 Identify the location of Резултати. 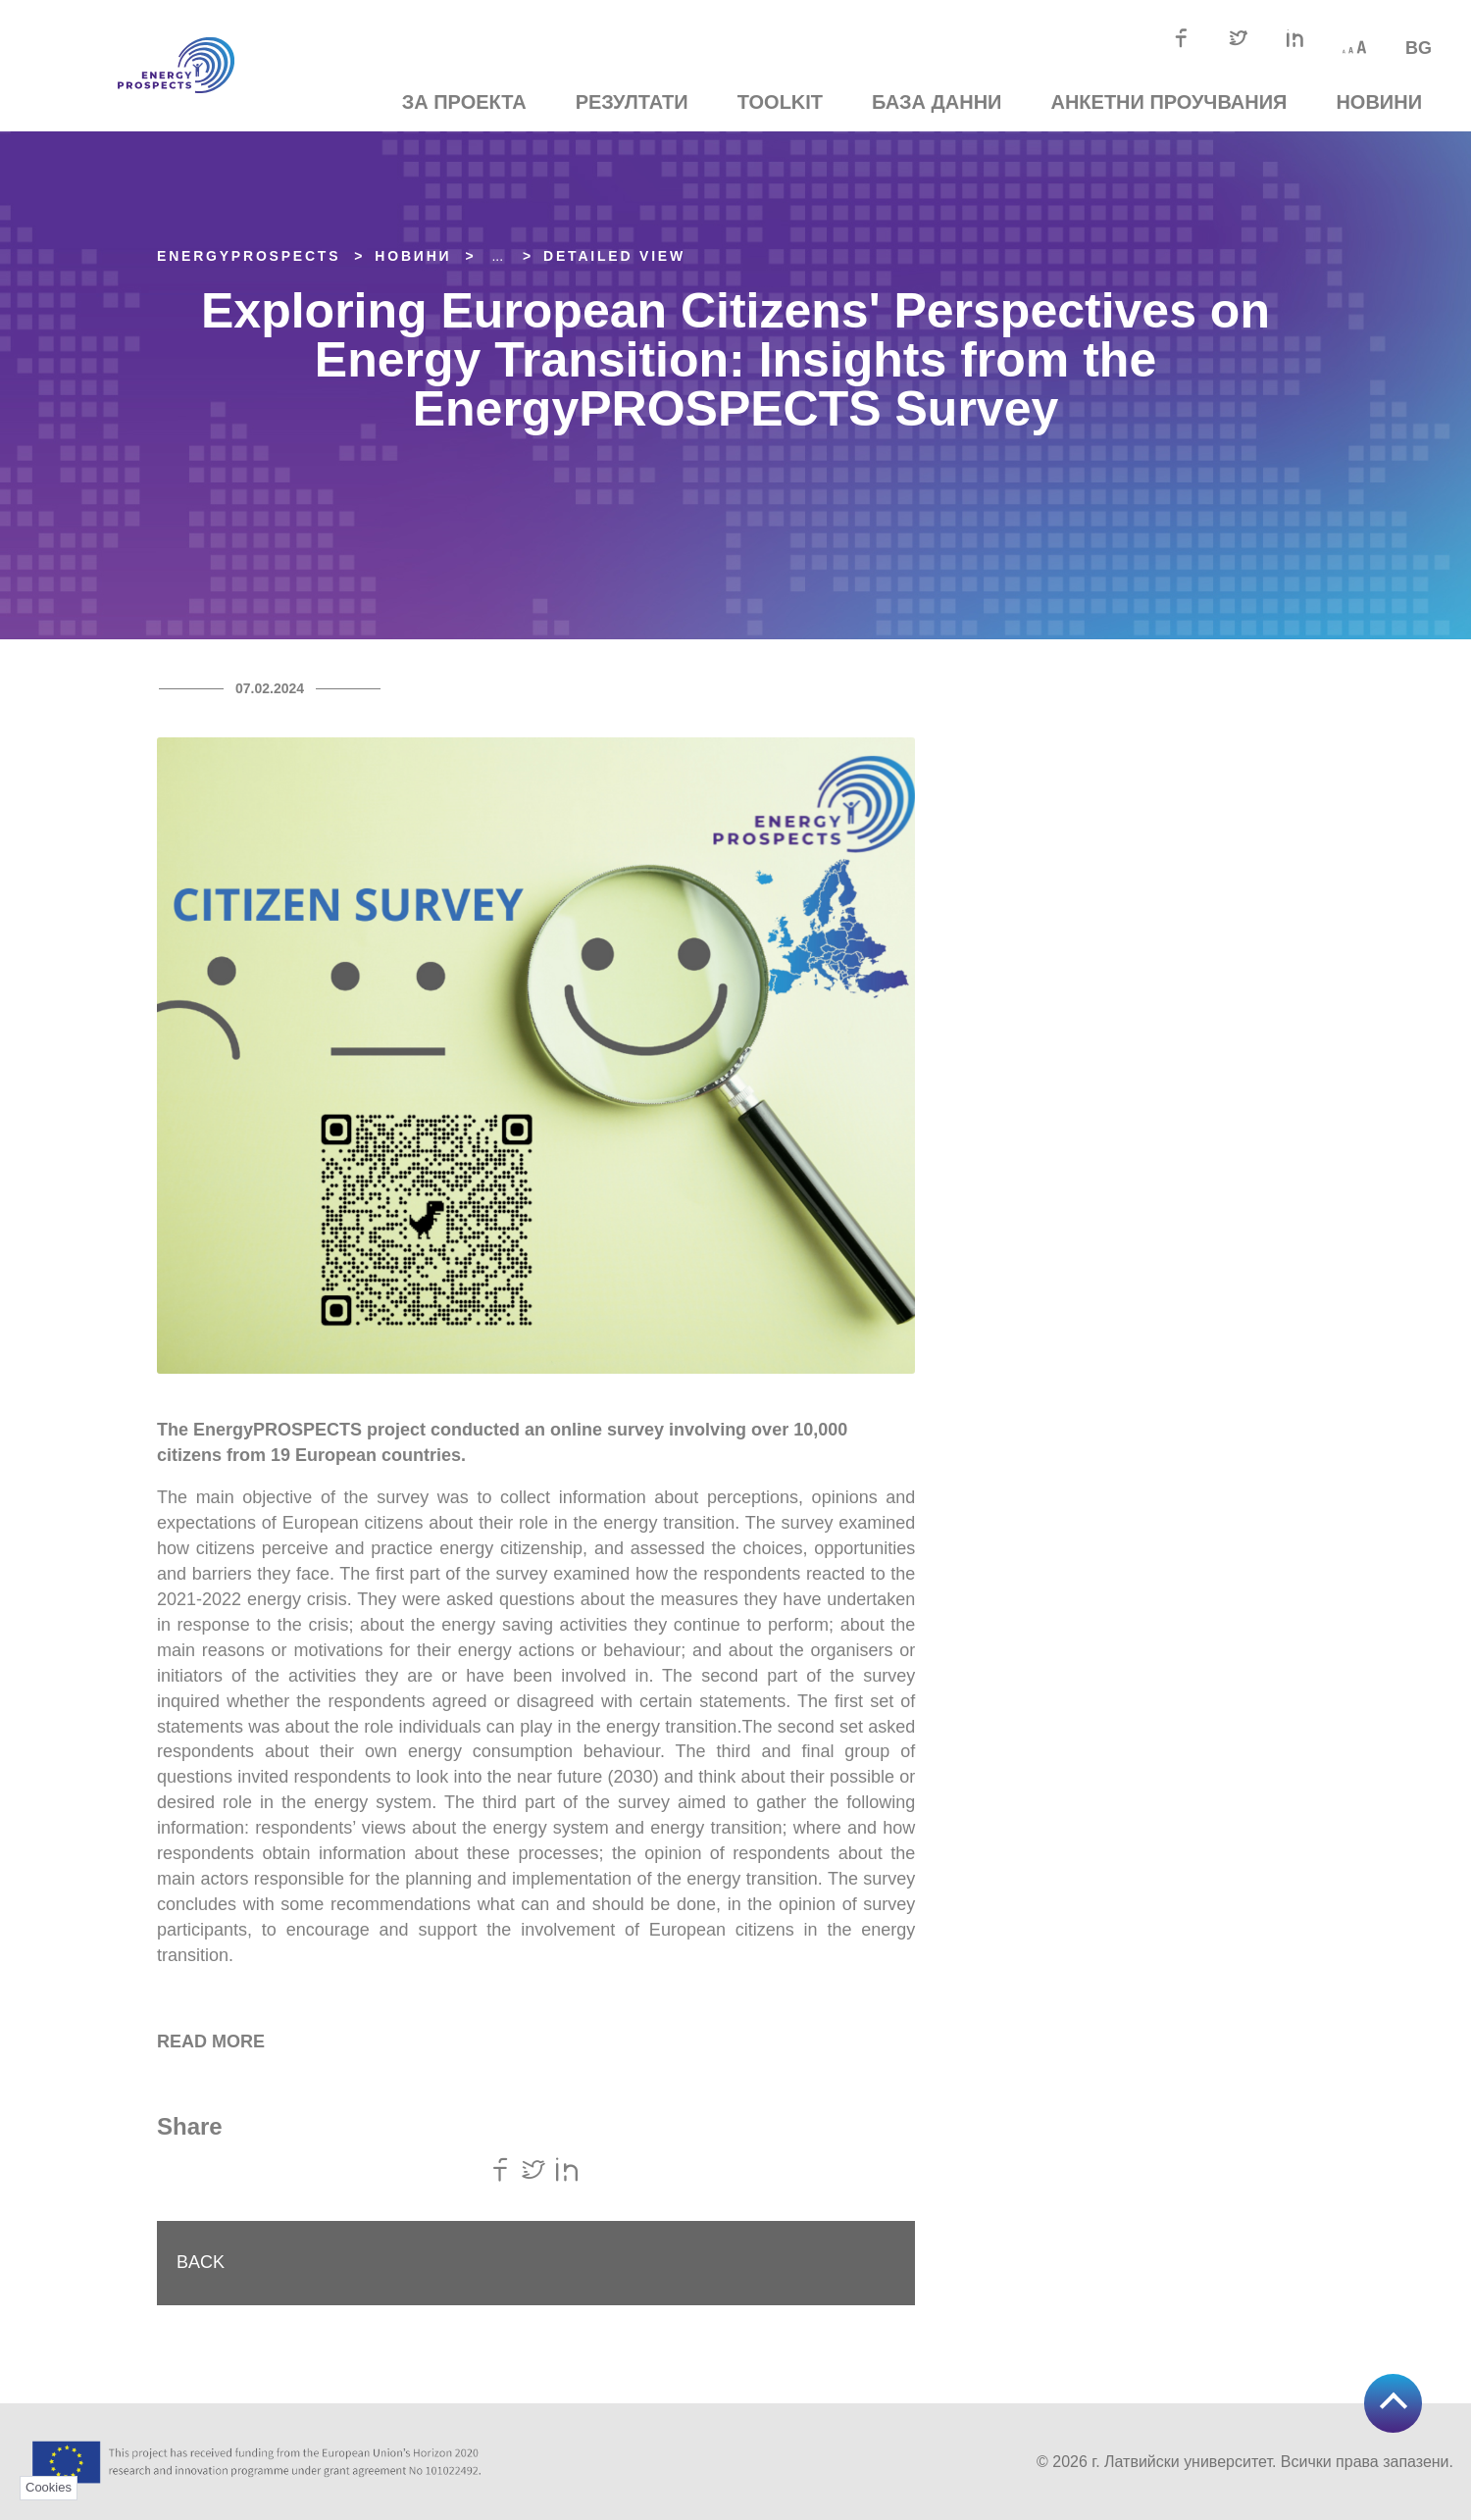
(632, 102).